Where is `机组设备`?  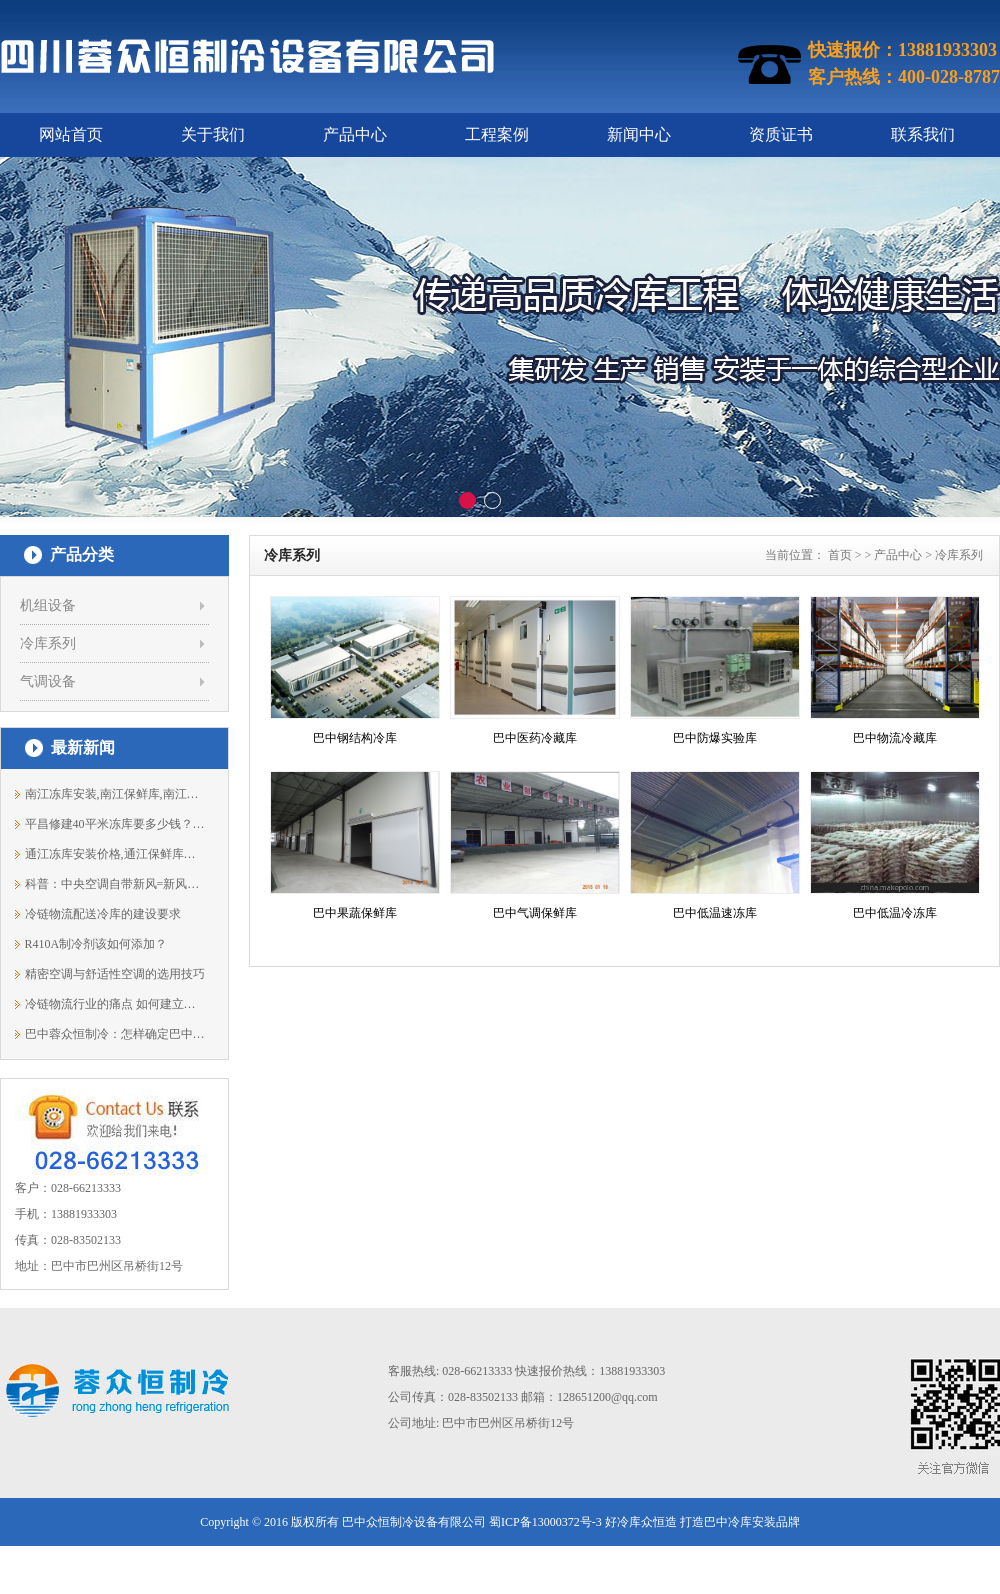 机组设备 is located at coordinates (48, 605).